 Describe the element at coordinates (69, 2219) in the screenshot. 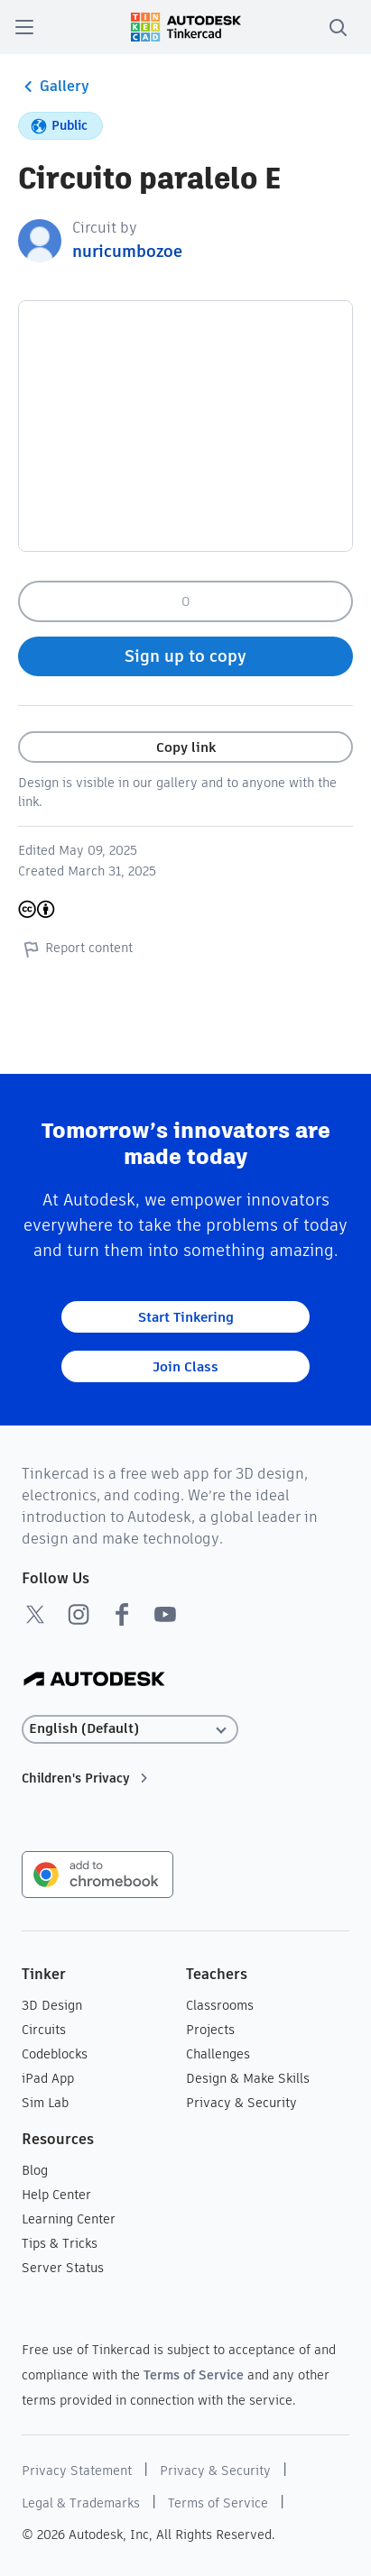

I see `Learning Center` at that location.